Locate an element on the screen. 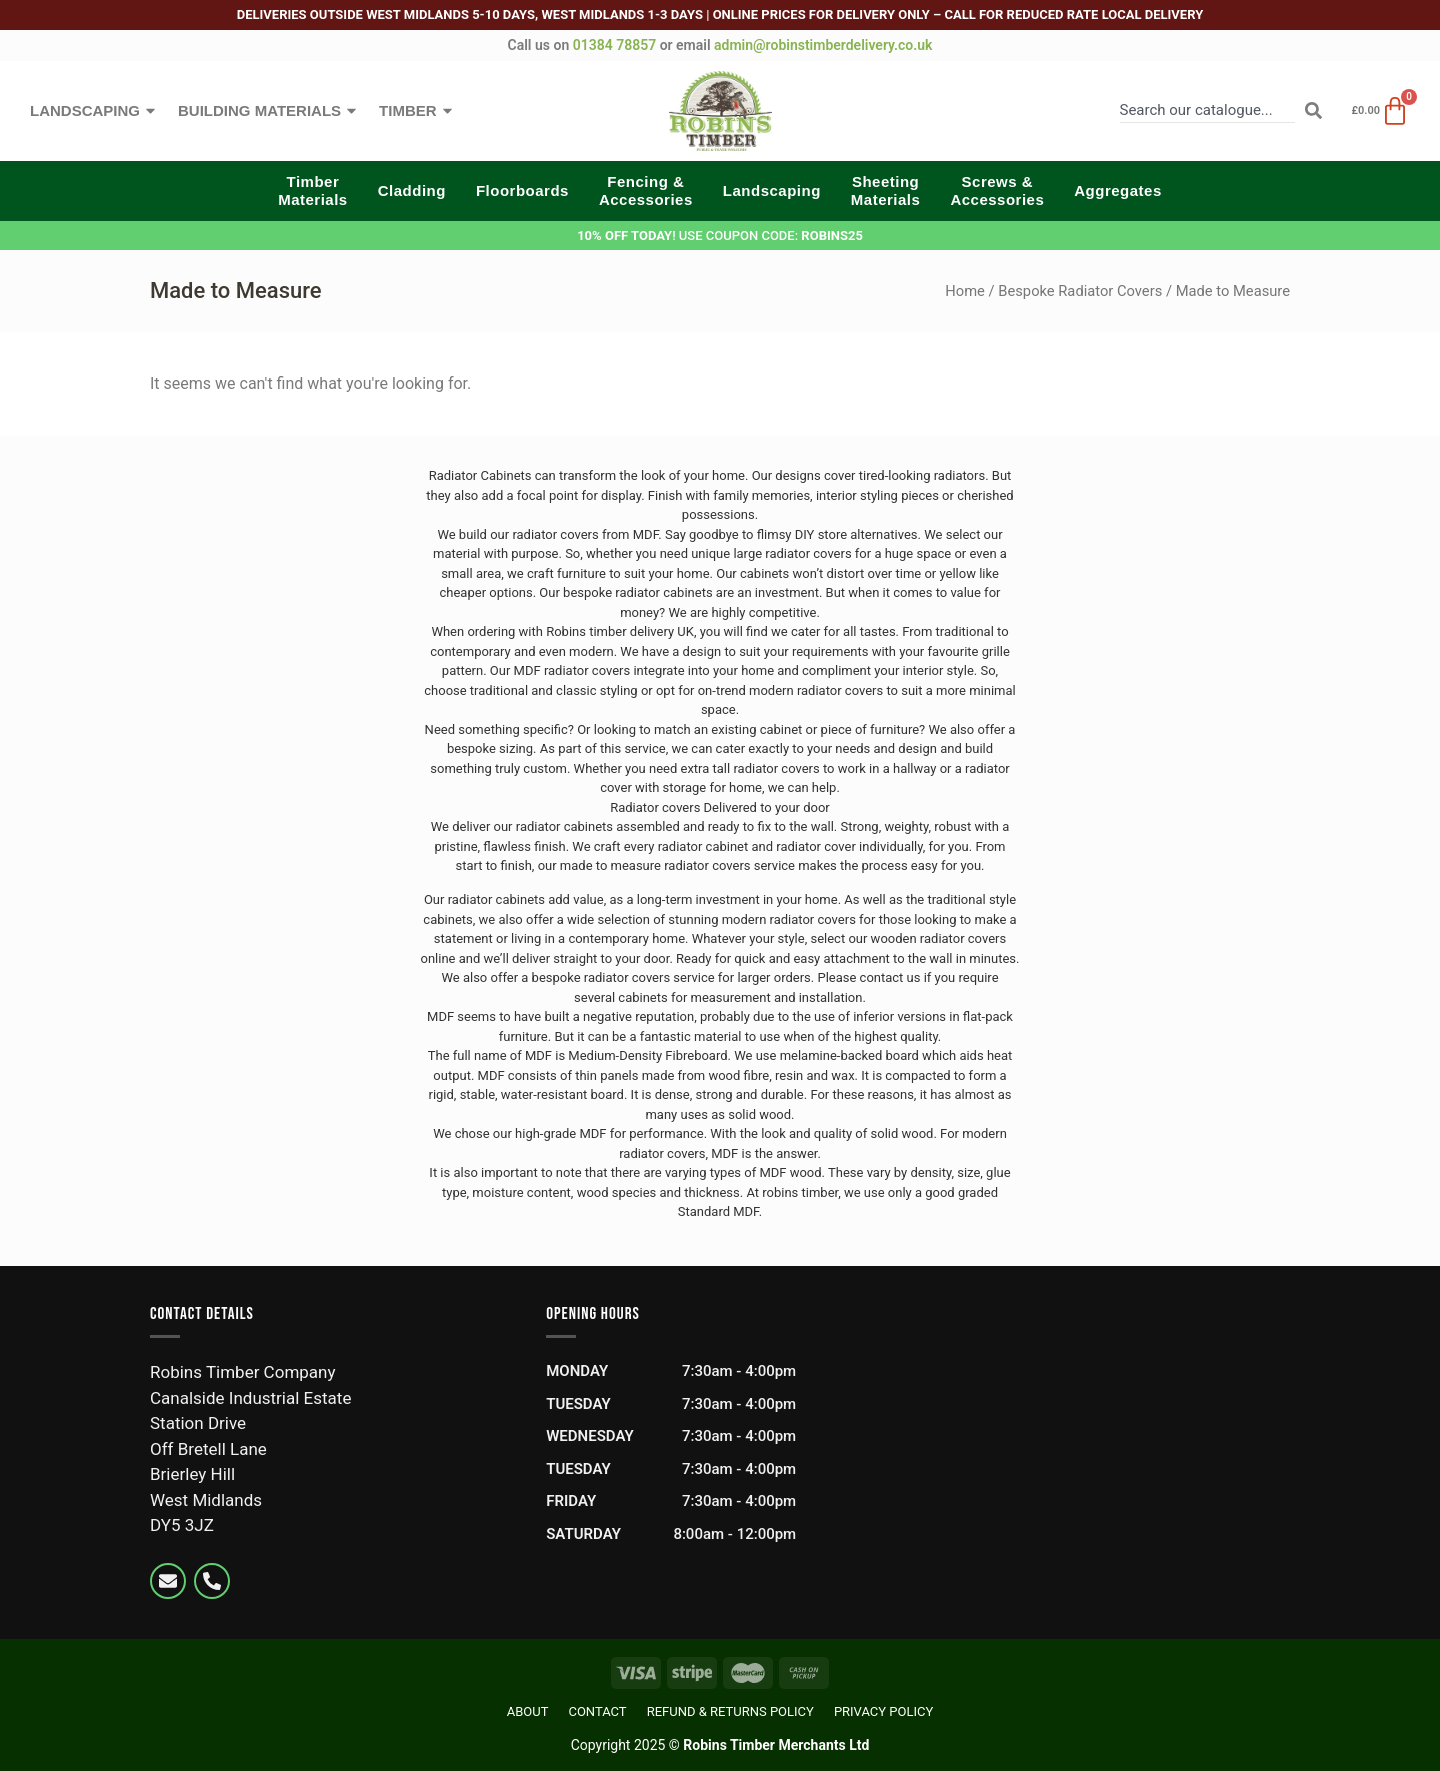 Image resolution: width=1440 pixels, height=1771 pixels. [Search] is located at coordinates (1313, 110).